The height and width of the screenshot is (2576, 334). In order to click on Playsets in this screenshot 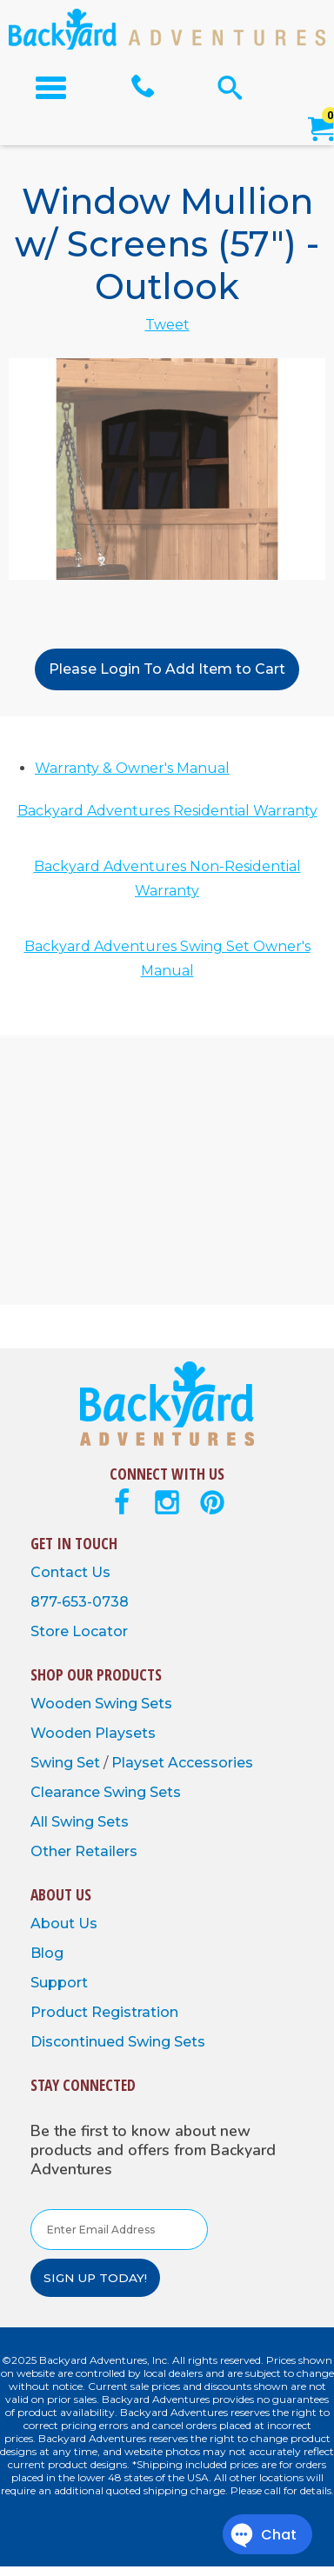, I will do `click(125, 1733)`.